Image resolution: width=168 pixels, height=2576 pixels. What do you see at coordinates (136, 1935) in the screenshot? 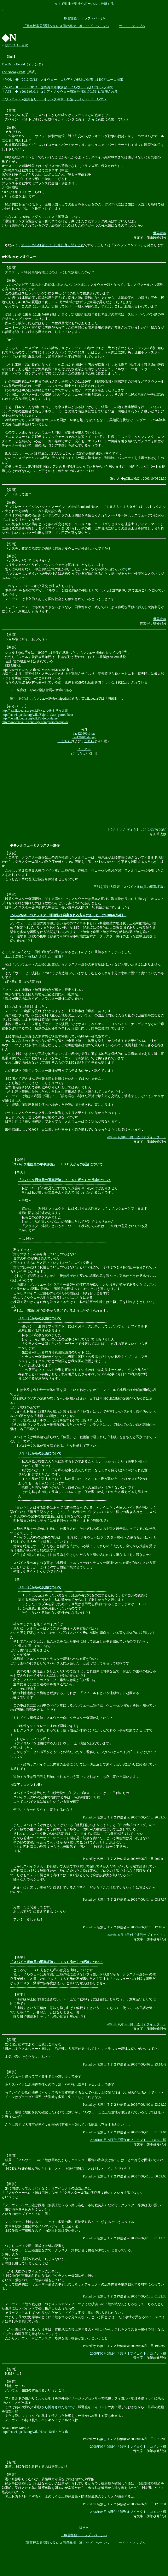
I see `2008年06月14日付「週刊オブイェクト」` at bounding box center [136, 1935].